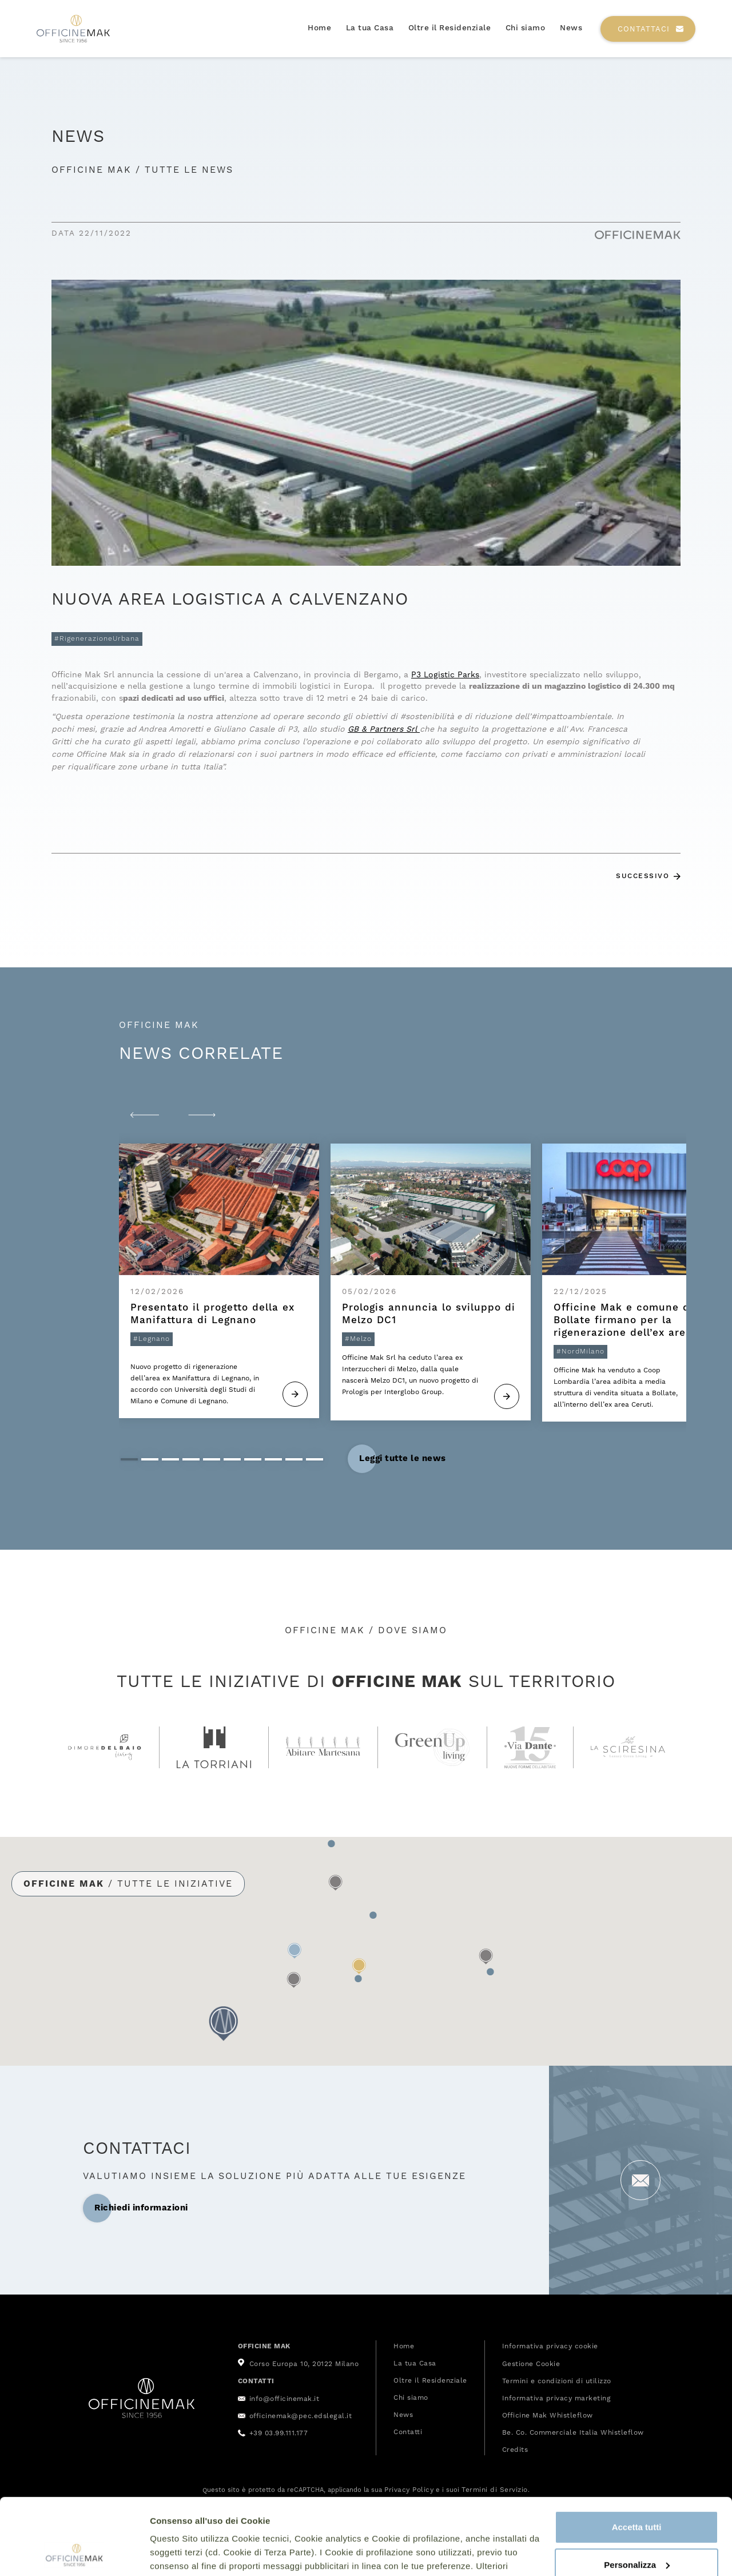 The height and width of the screenshot is (2576, 732). I want to click on P3 Logistic Parks, so click(445, 674).